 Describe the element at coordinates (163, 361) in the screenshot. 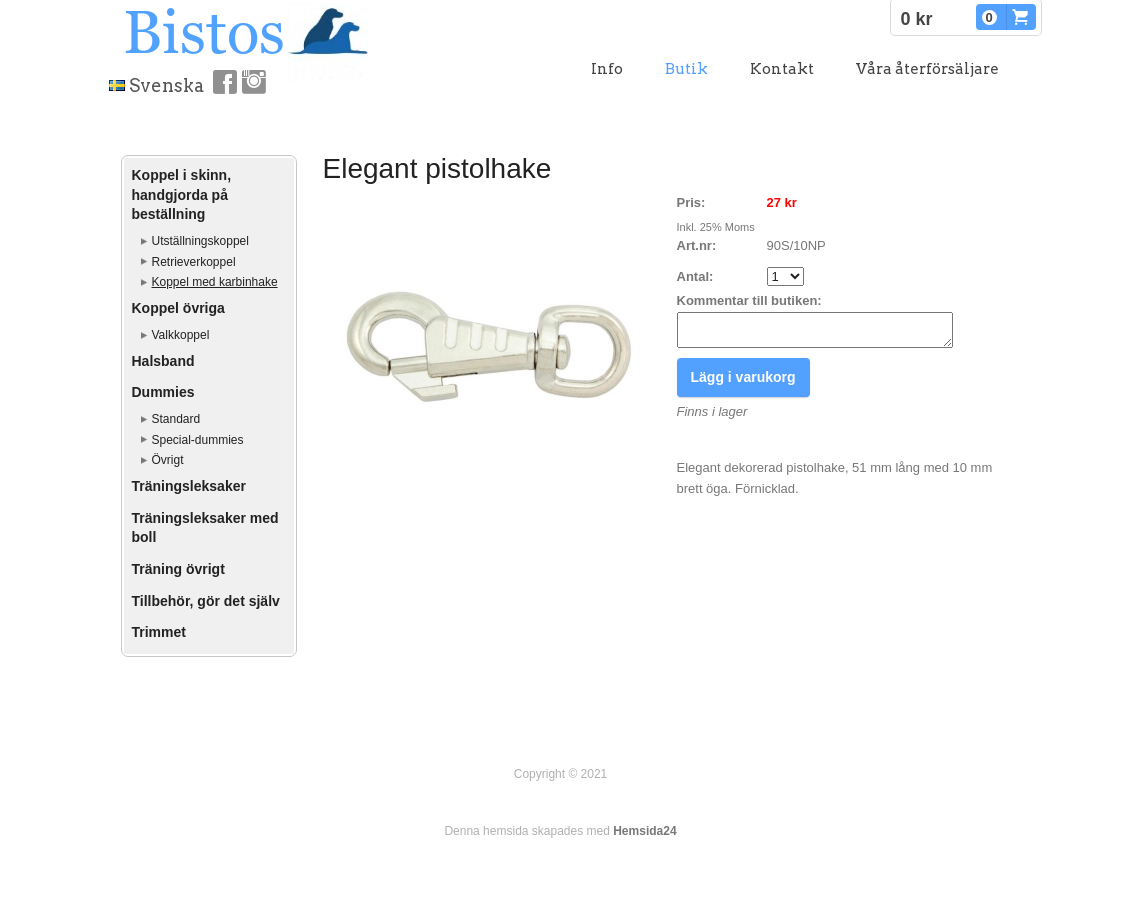

I see `Halsband` at that location.